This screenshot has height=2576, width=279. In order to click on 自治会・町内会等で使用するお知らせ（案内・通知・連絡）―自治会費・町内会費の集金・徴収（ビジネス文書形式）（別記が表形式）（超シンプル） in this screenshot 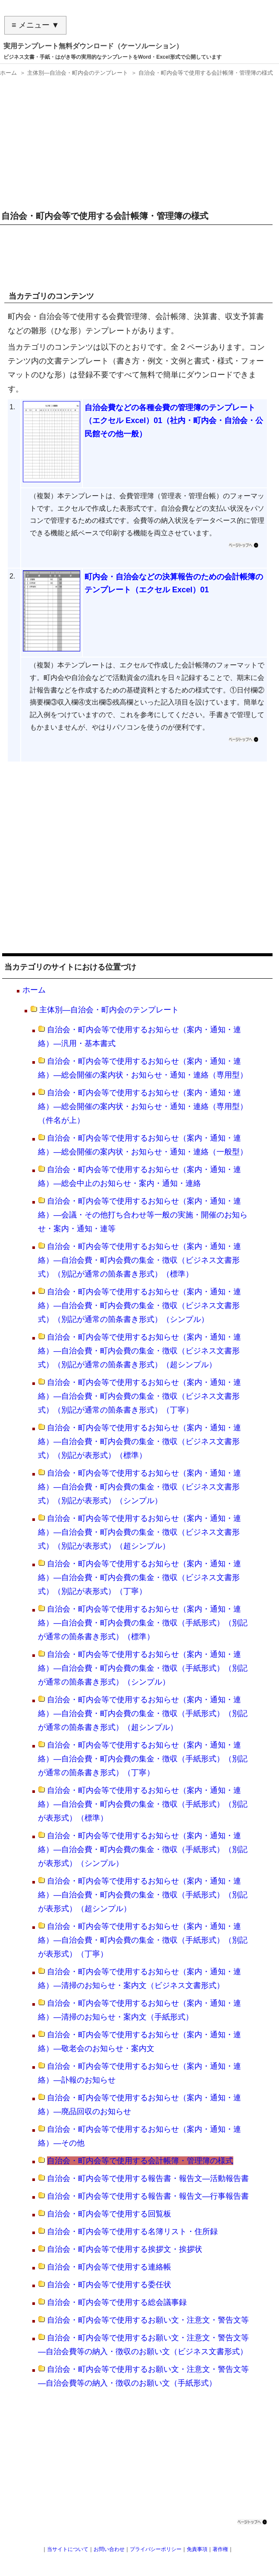, I will do `click(139, 1532)`.